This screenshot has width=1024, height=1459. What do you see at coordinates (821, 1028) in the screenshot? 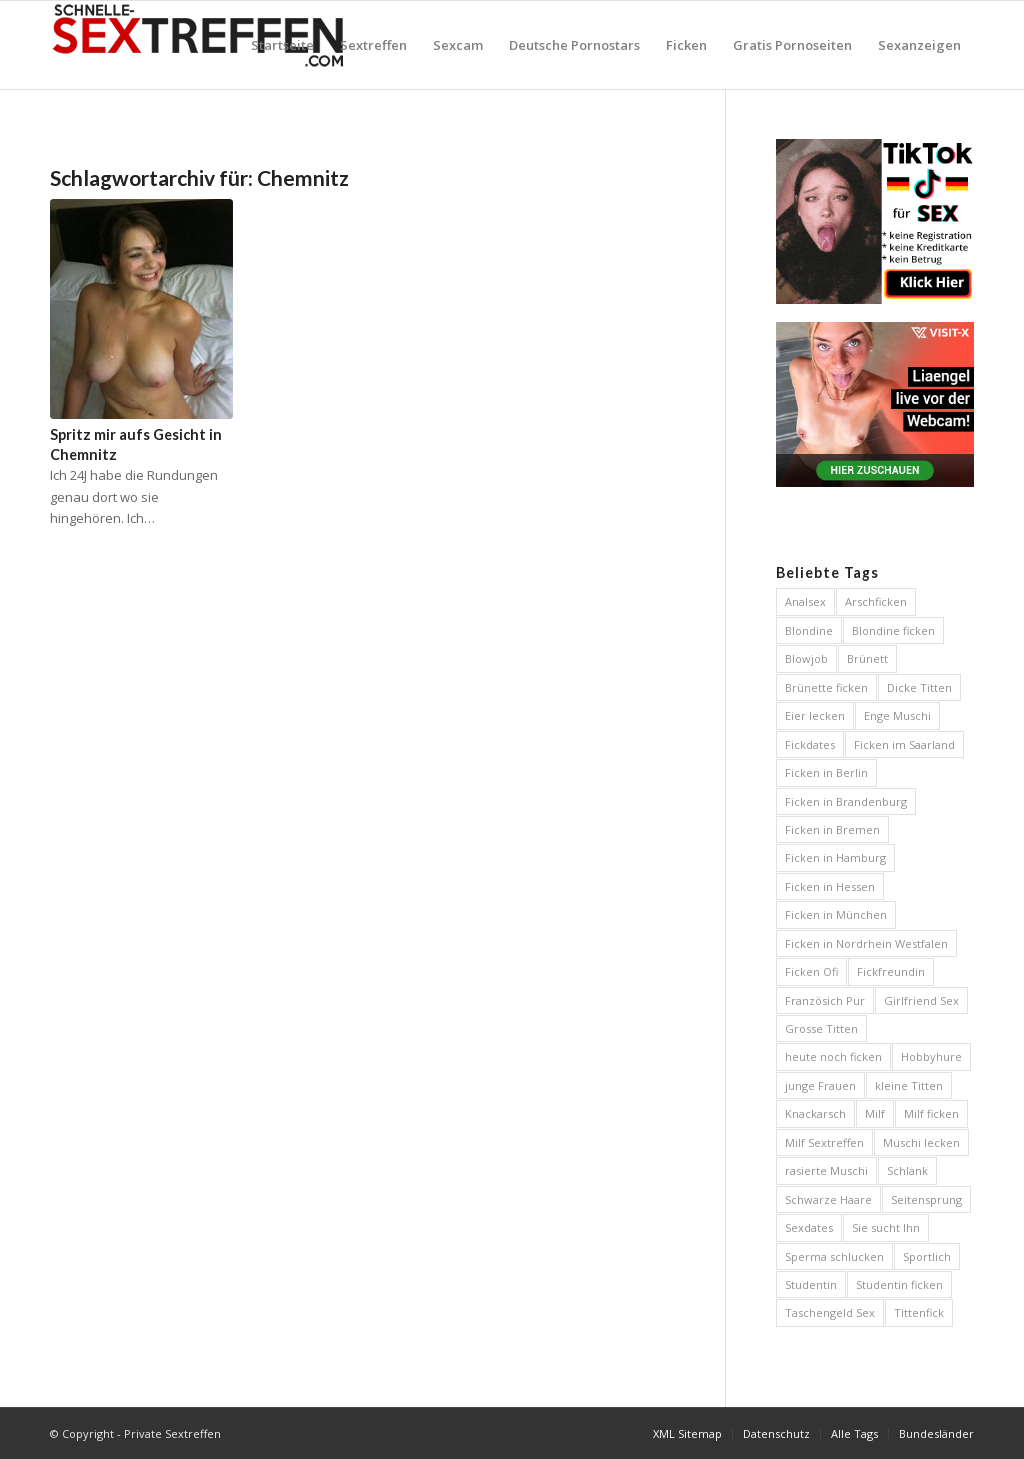
I see `Grosse Titten [Grosse Titten (46 Einträge)]` at bounding box center [821, 1028].